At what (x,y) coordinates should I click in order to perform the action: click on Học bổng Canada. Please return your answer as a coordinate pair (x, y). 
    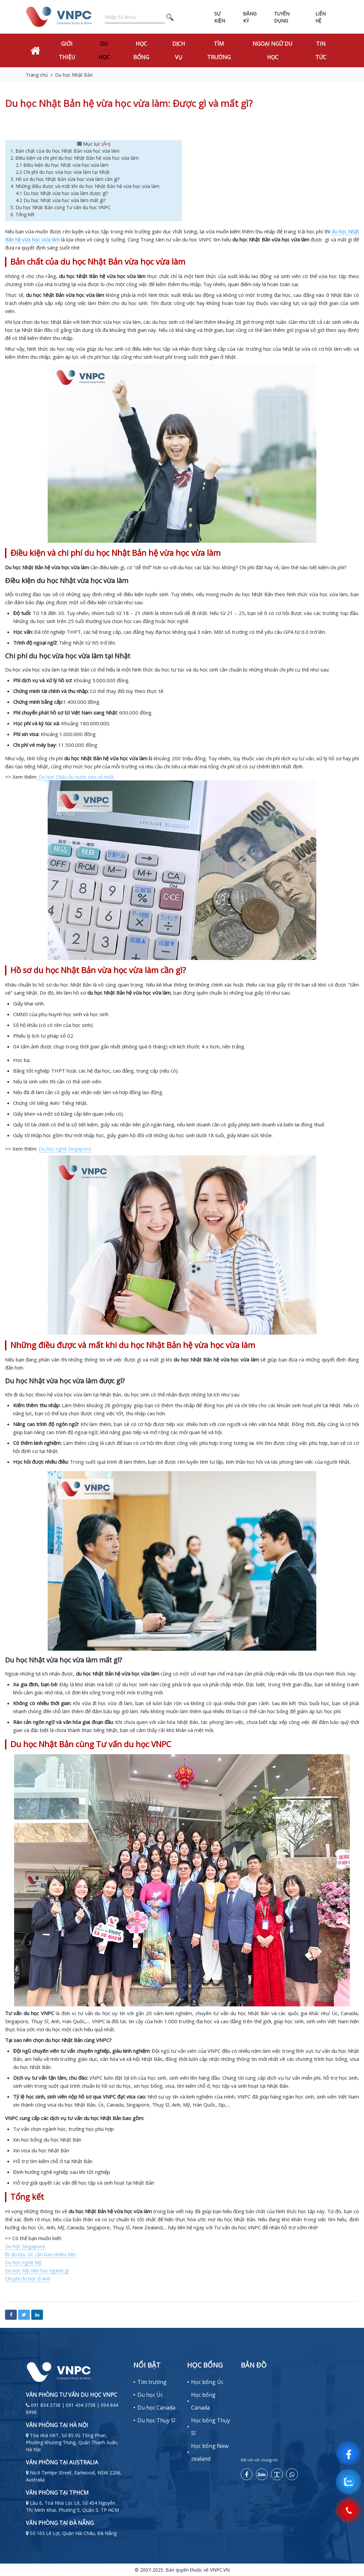
    Looking at the image, I should click on (203, 2401).